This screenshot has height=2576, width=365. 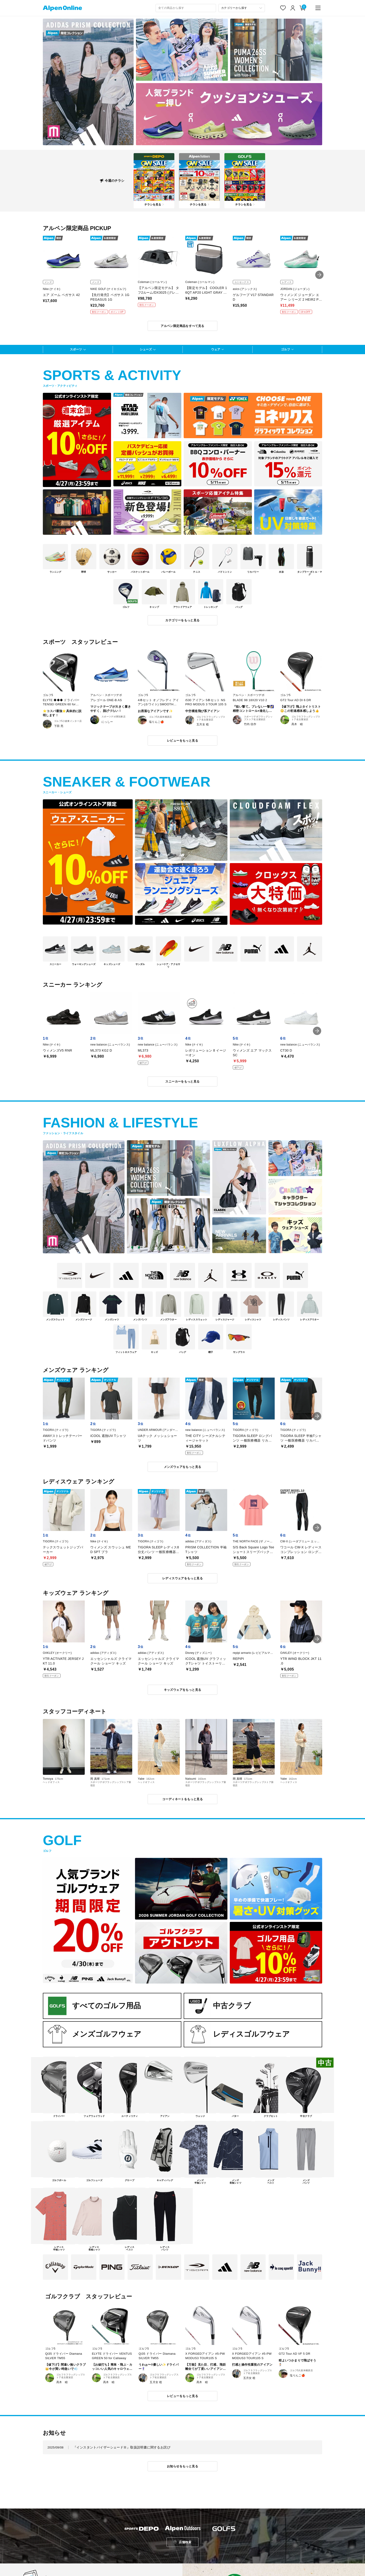 What do you see at coordinates (182, 1578) in the screenshot?
I see `レディスウェアをもっと見る` at bounding box center [182, 1578].